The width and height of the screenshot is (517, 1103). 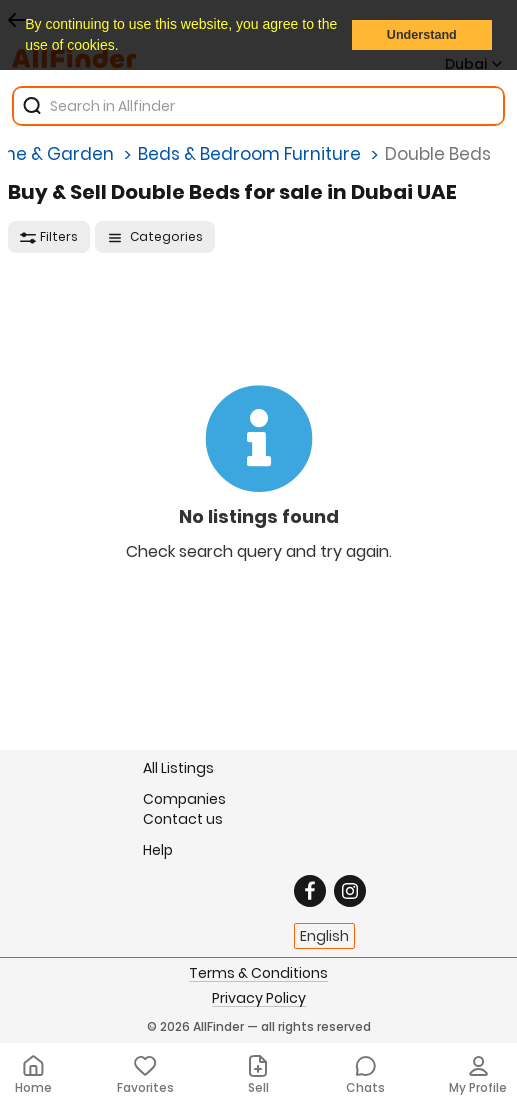 I want to click on Categories, so click(x=155, y=236).